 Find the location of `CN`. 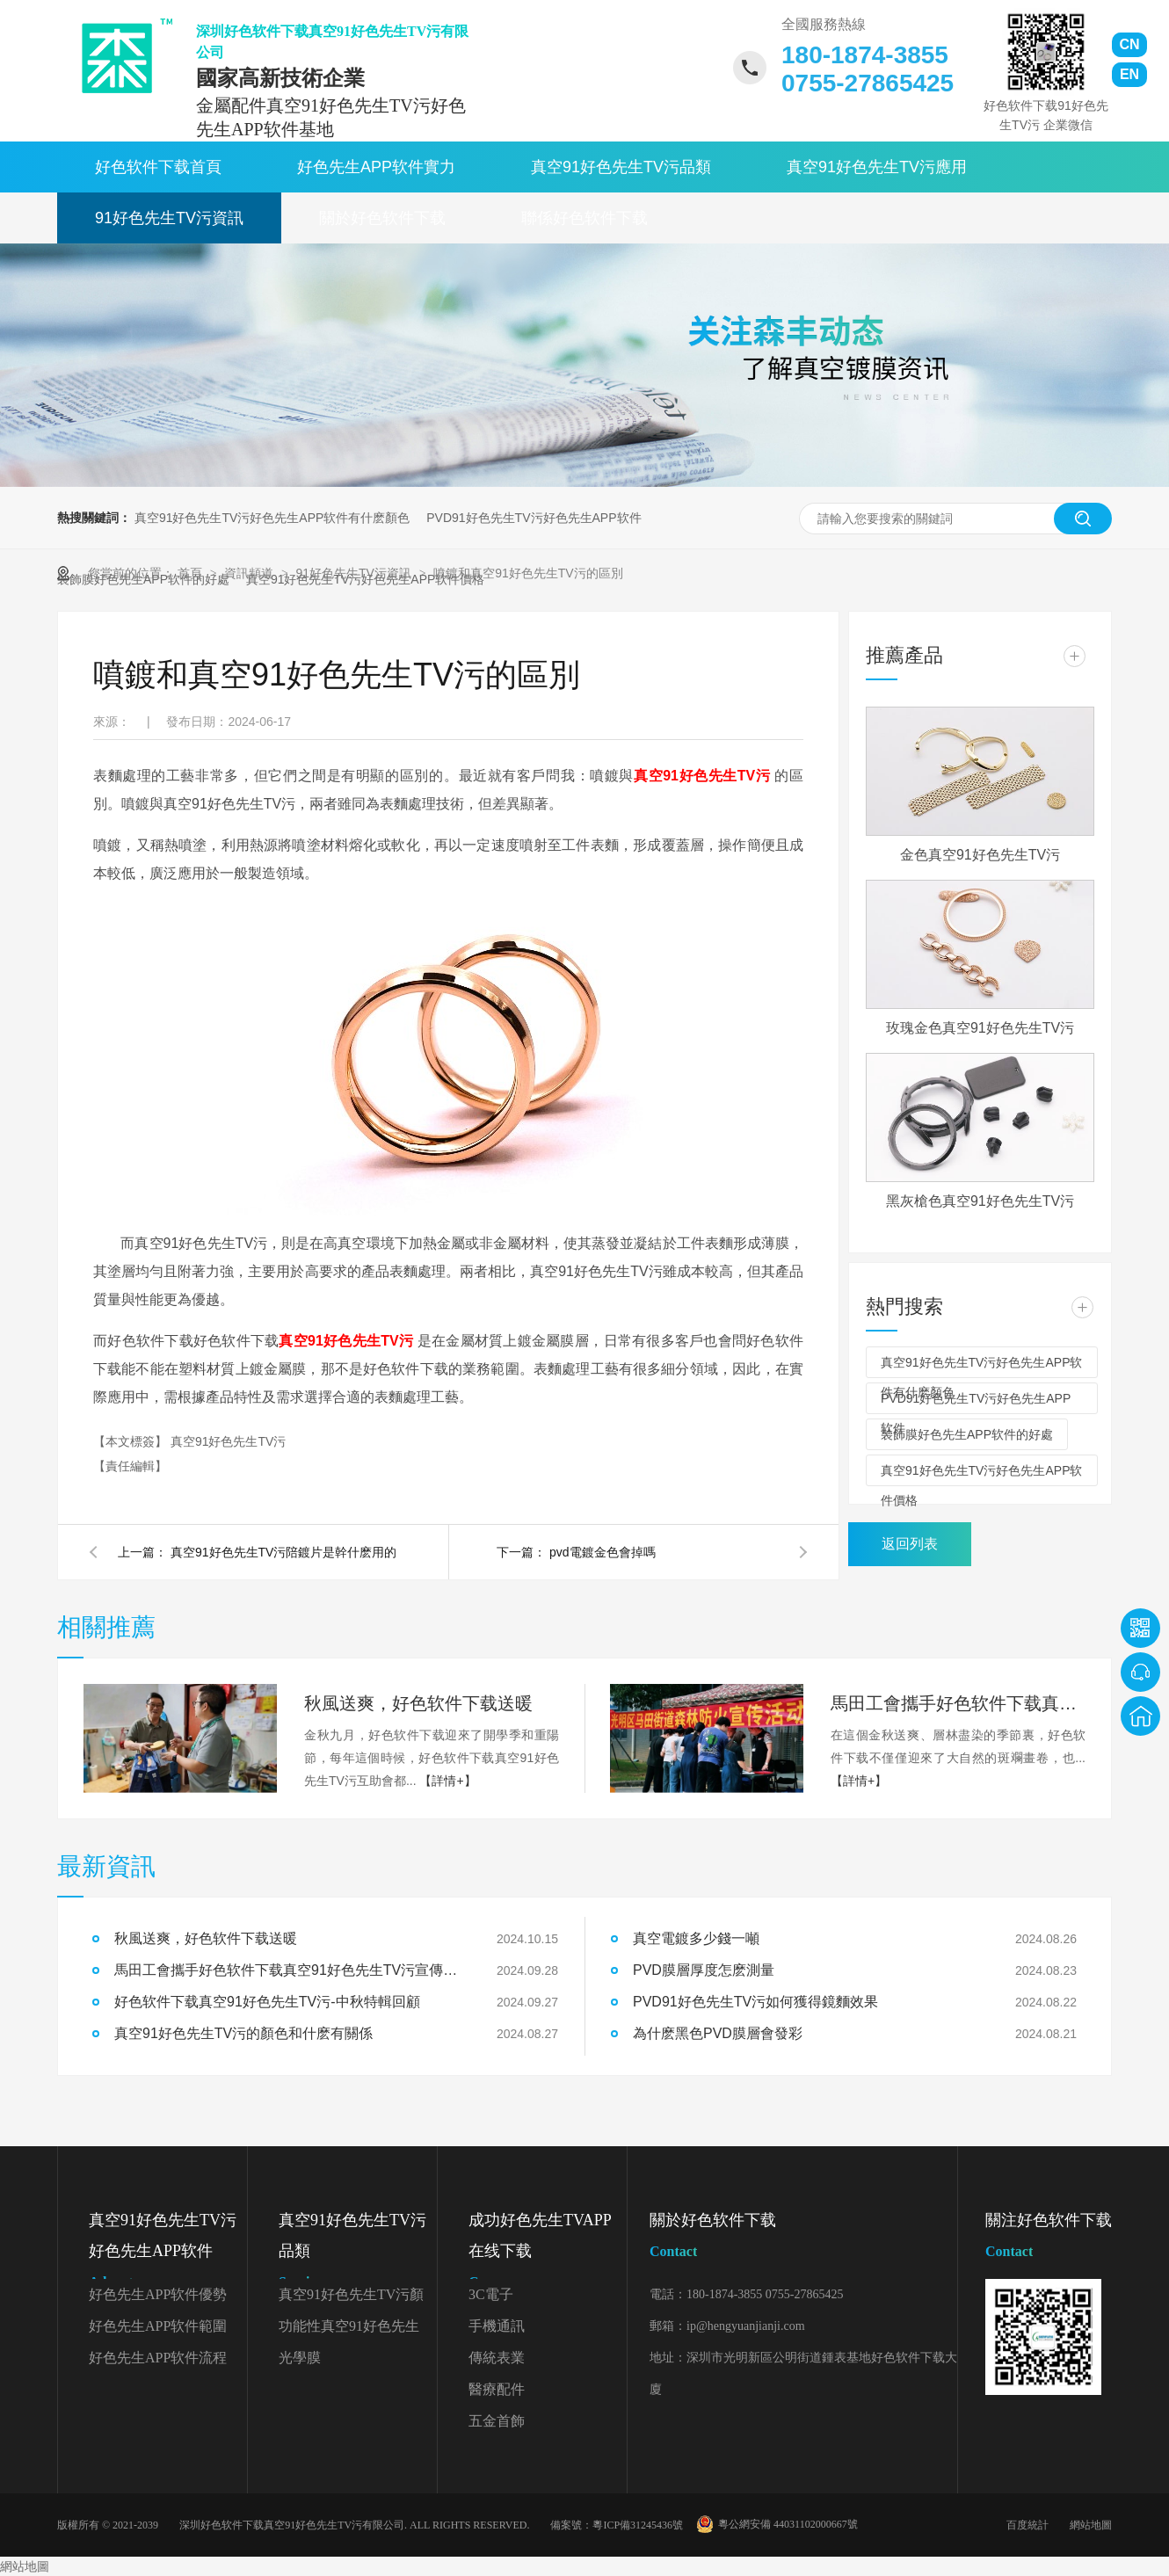

CN is located at coordinates (1129, 44).